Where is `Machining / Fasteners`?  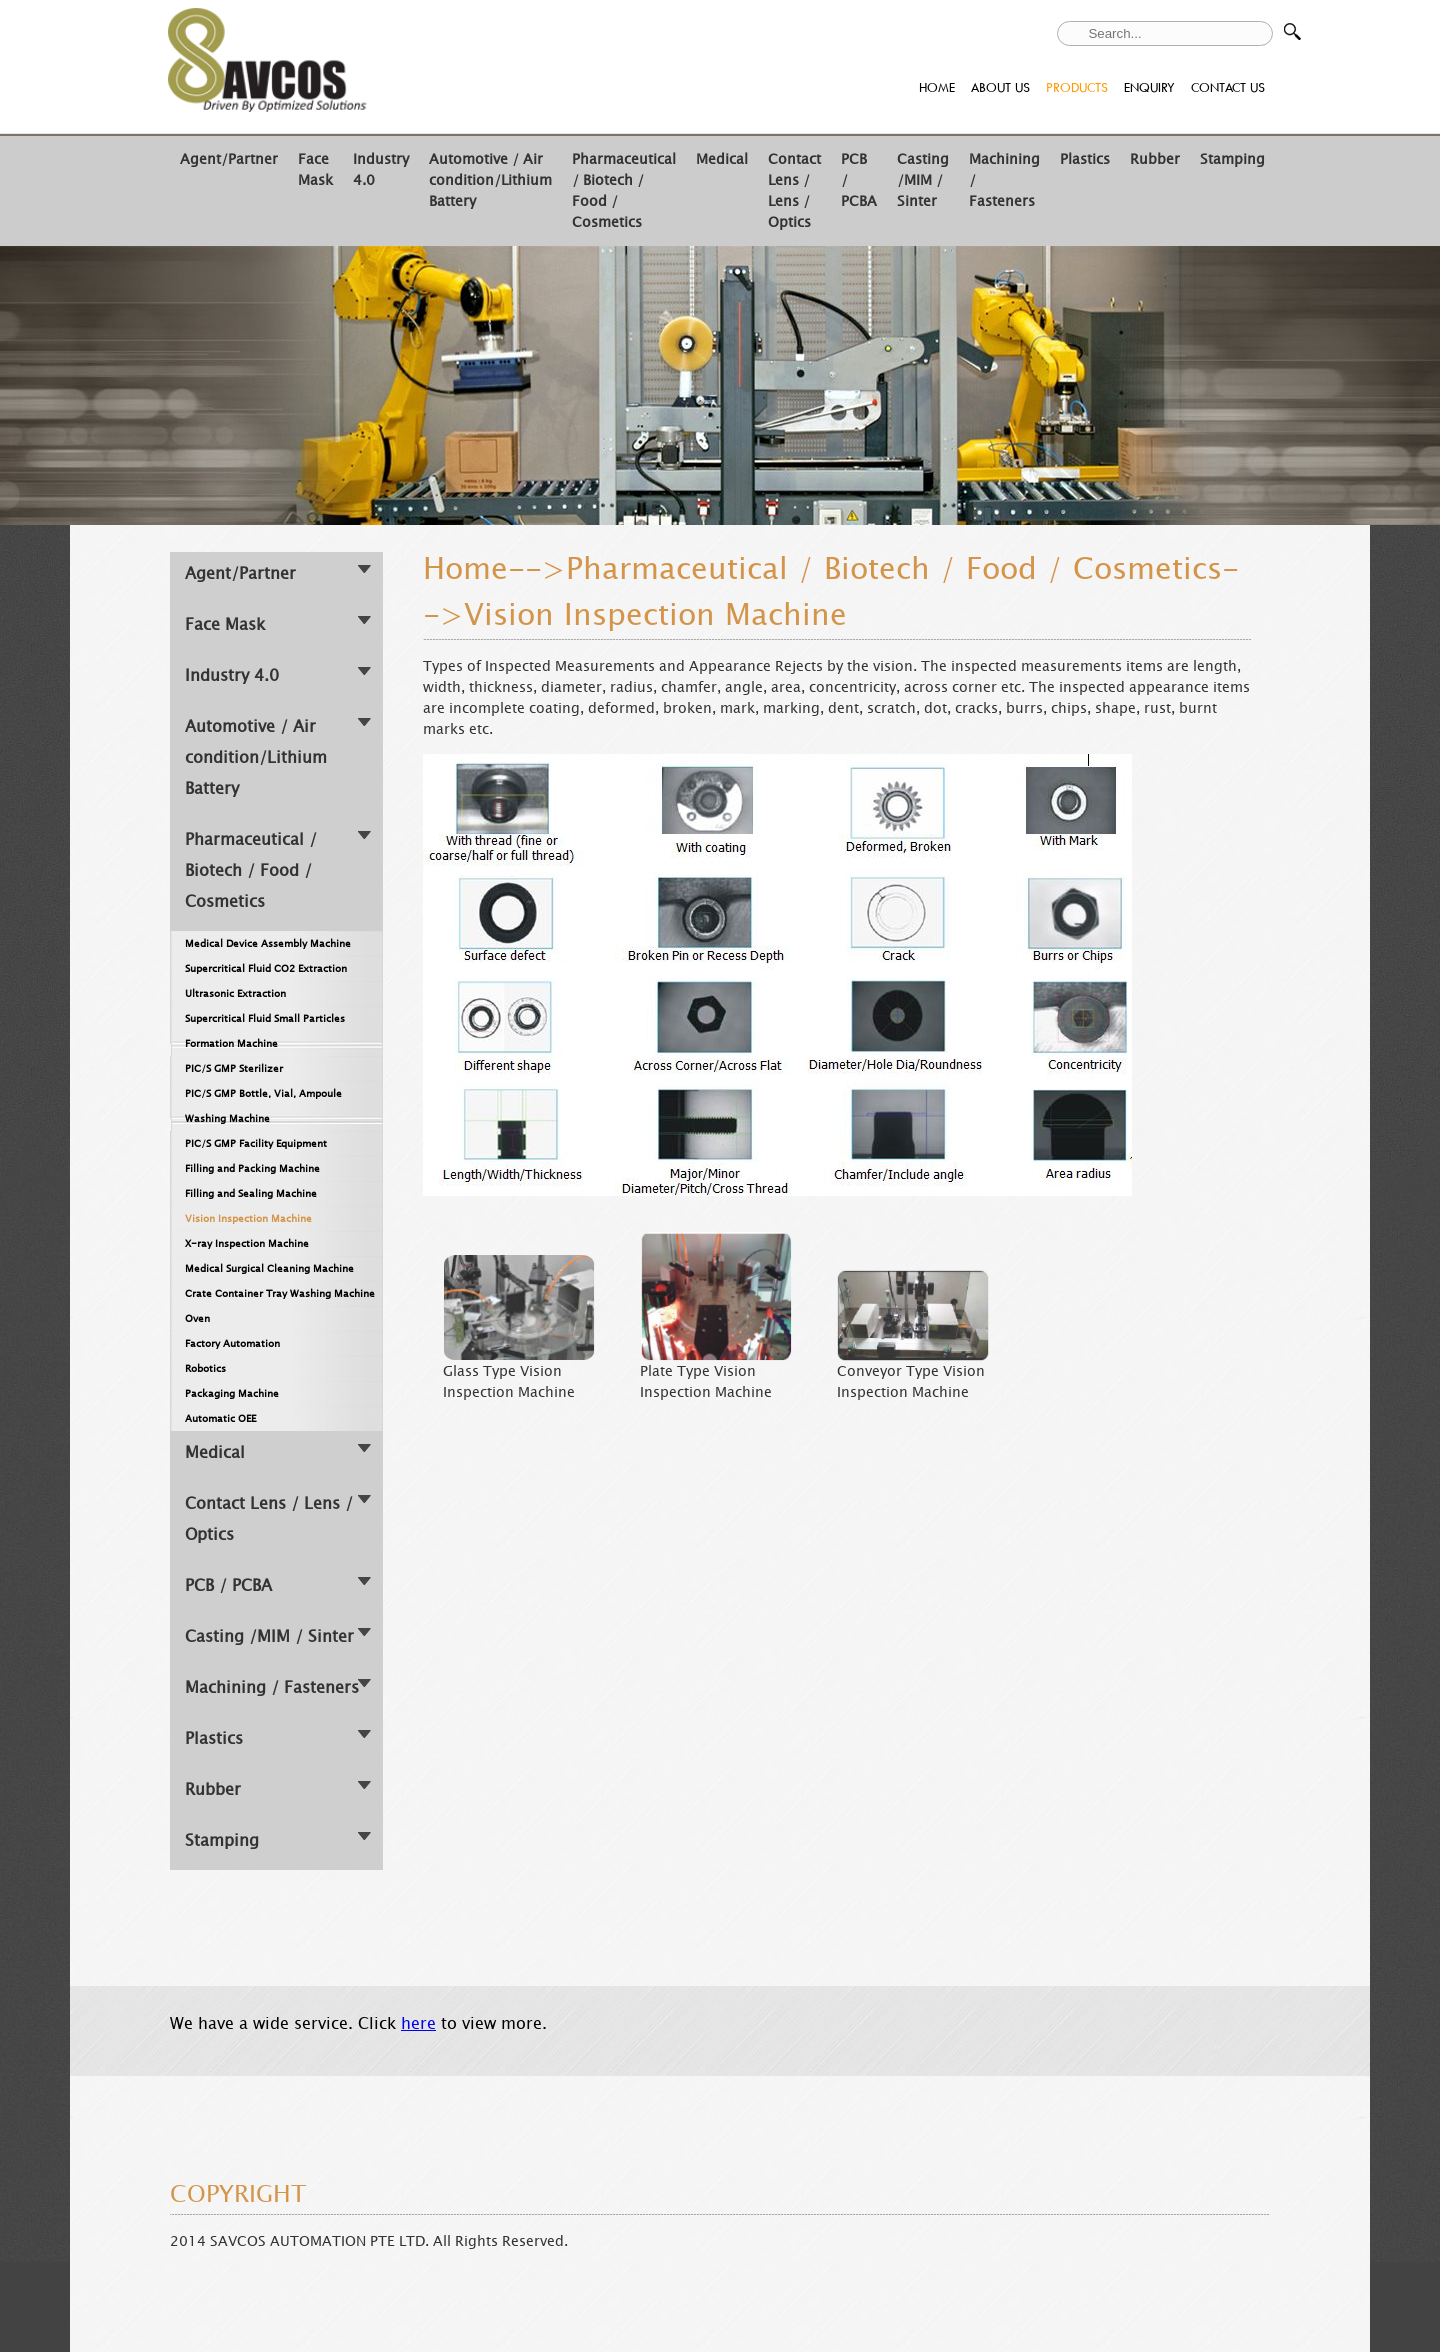 Machining / Fasteners is located at coordinates (272, 1687).